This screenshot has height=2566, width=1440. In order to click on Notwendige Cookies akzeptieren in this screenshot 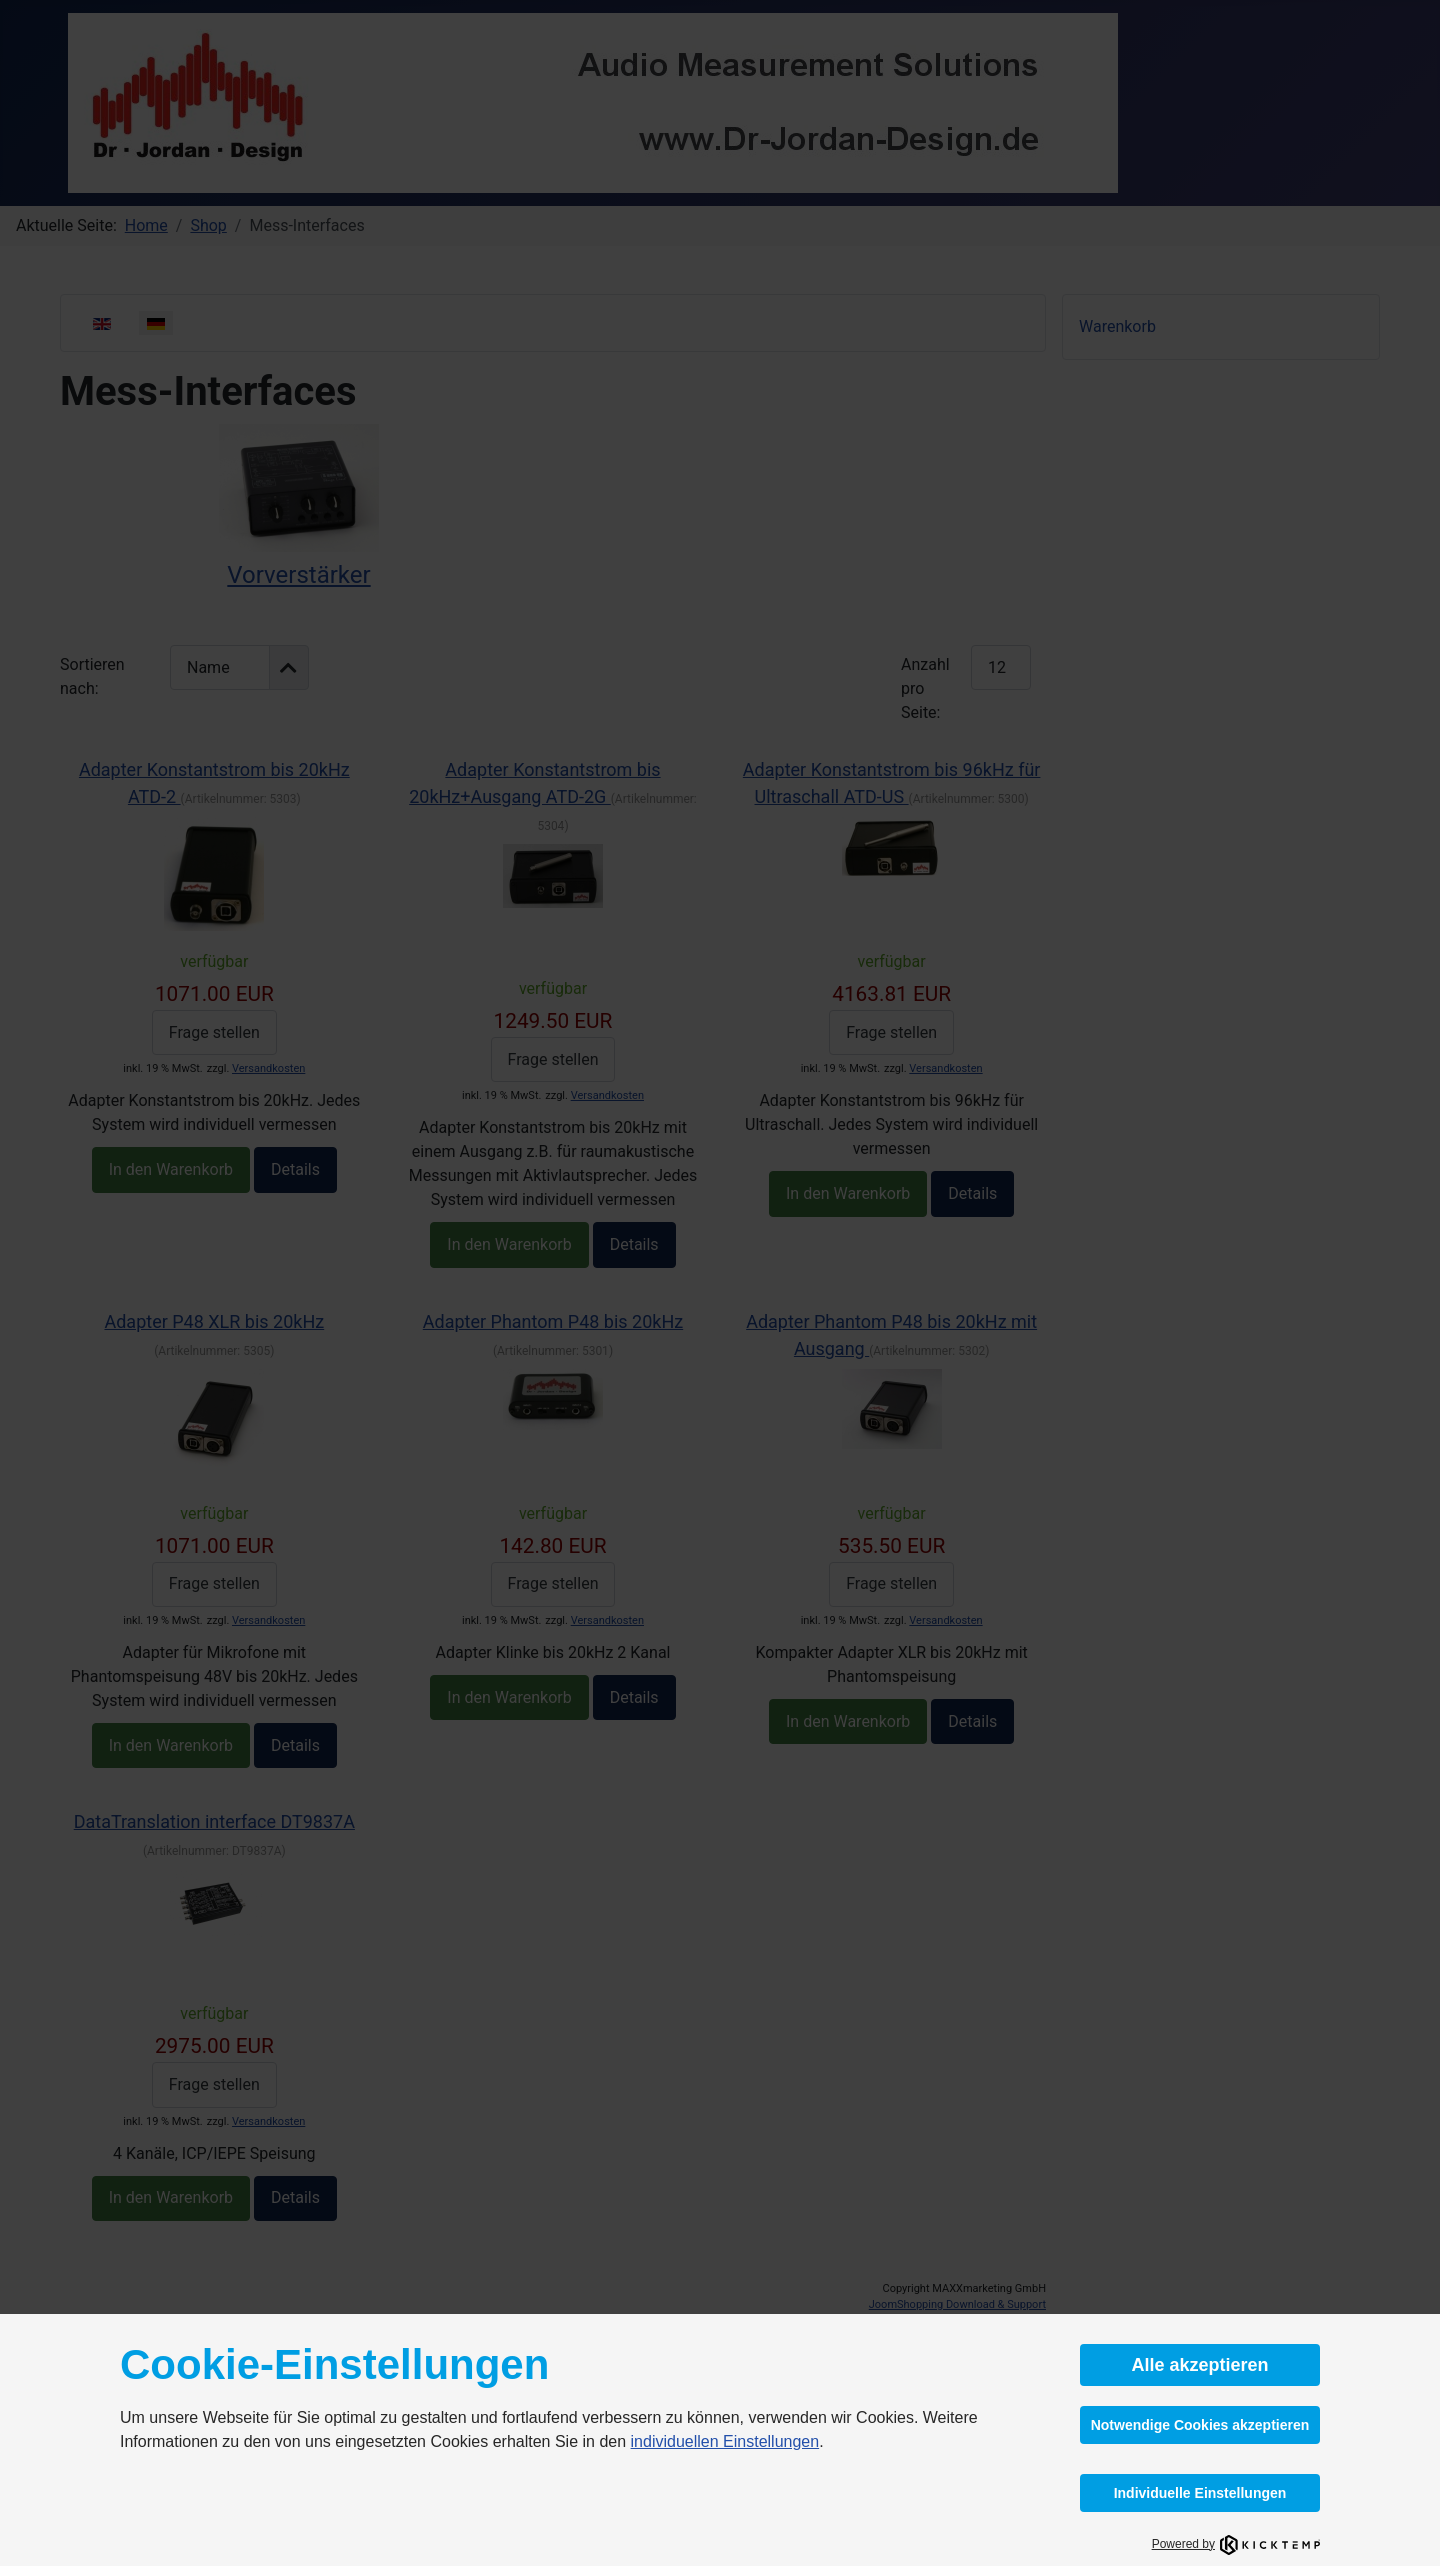, I will do `click(1200, 2425)`.